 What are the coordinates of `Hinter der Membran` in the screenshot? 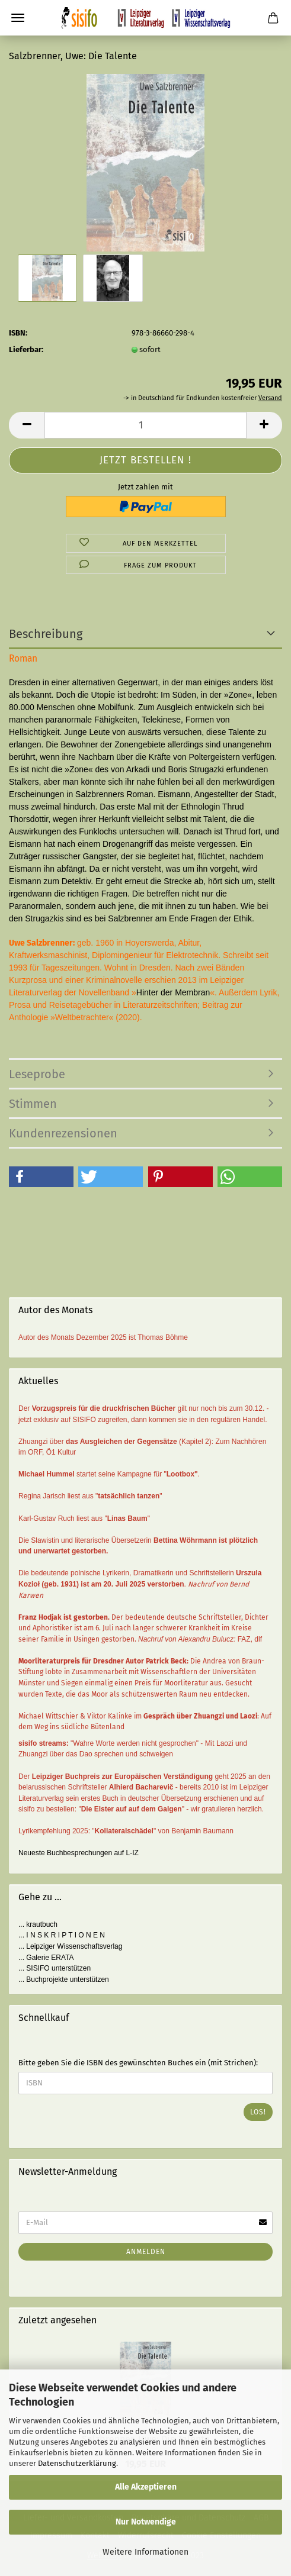 It's located at (173, 992).